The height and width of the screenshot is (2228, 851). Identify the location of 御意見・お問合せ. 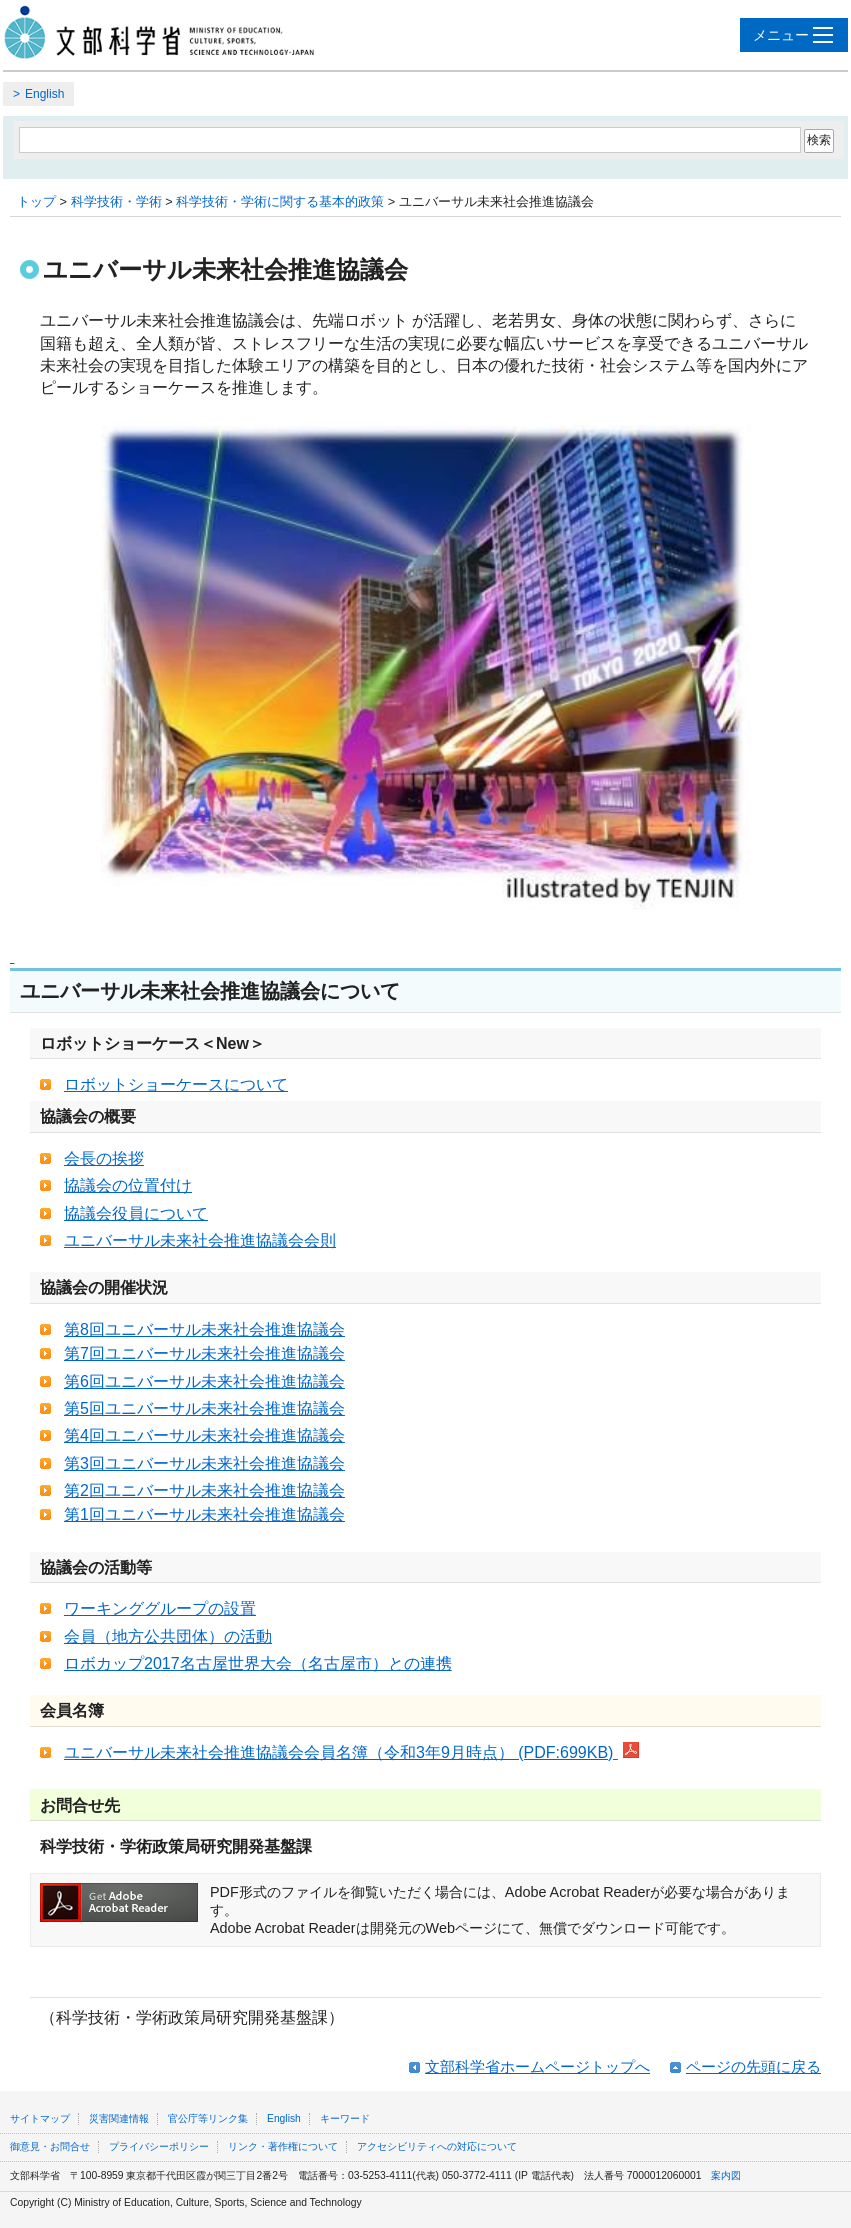
(50, 2146).